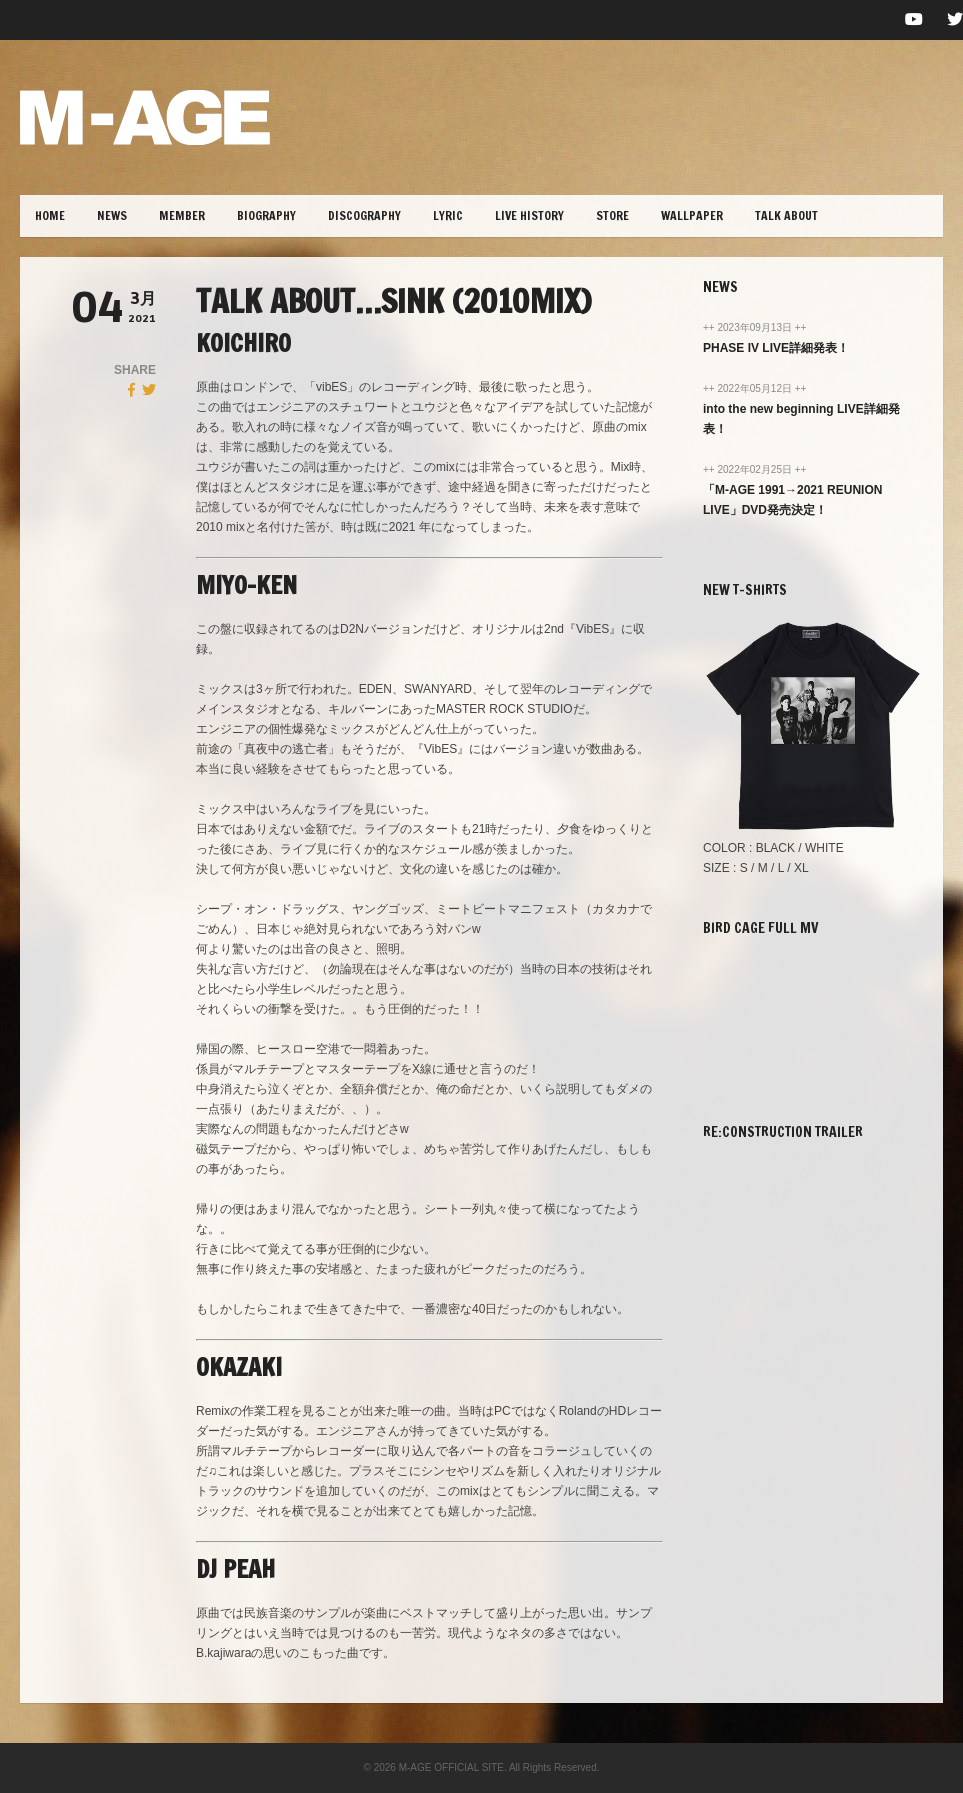  Describe the element at coordinates (364, 215) in the screenshot. I see `DISCOGRAPHY` at that location.